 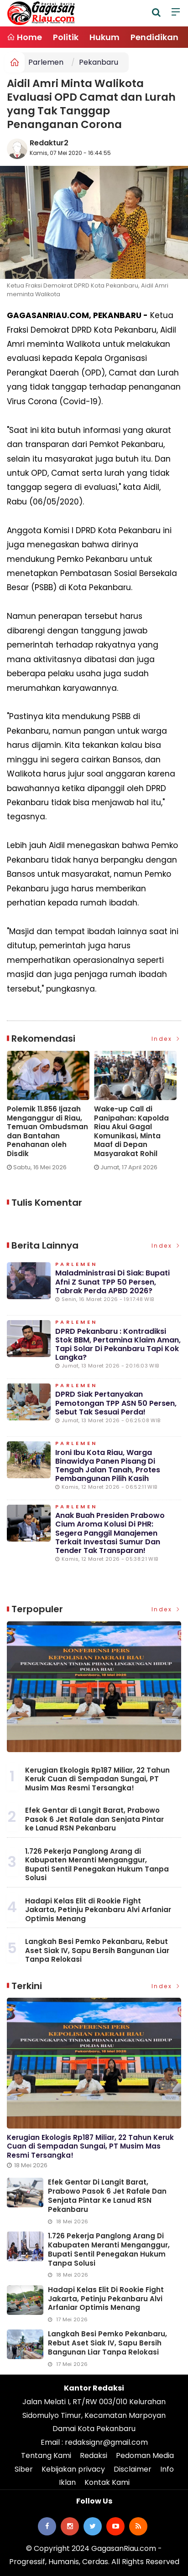 I want to click on Politik, so click(x=65, y=37).